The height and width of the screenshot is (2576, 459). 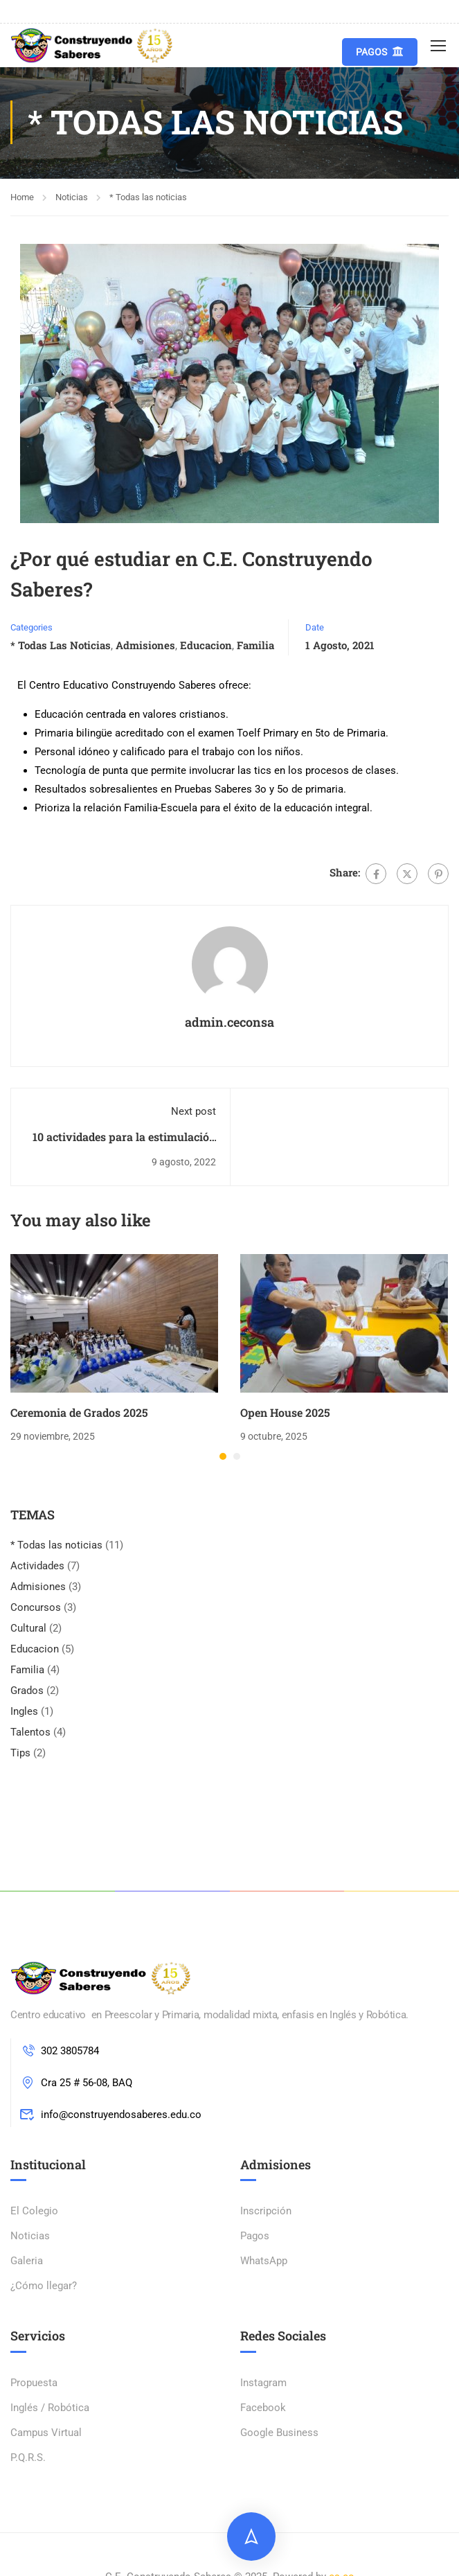 What do you see at coordinates (380, 52) in the screenshot?
I see `Pagos` at bounding box center [380, 52].